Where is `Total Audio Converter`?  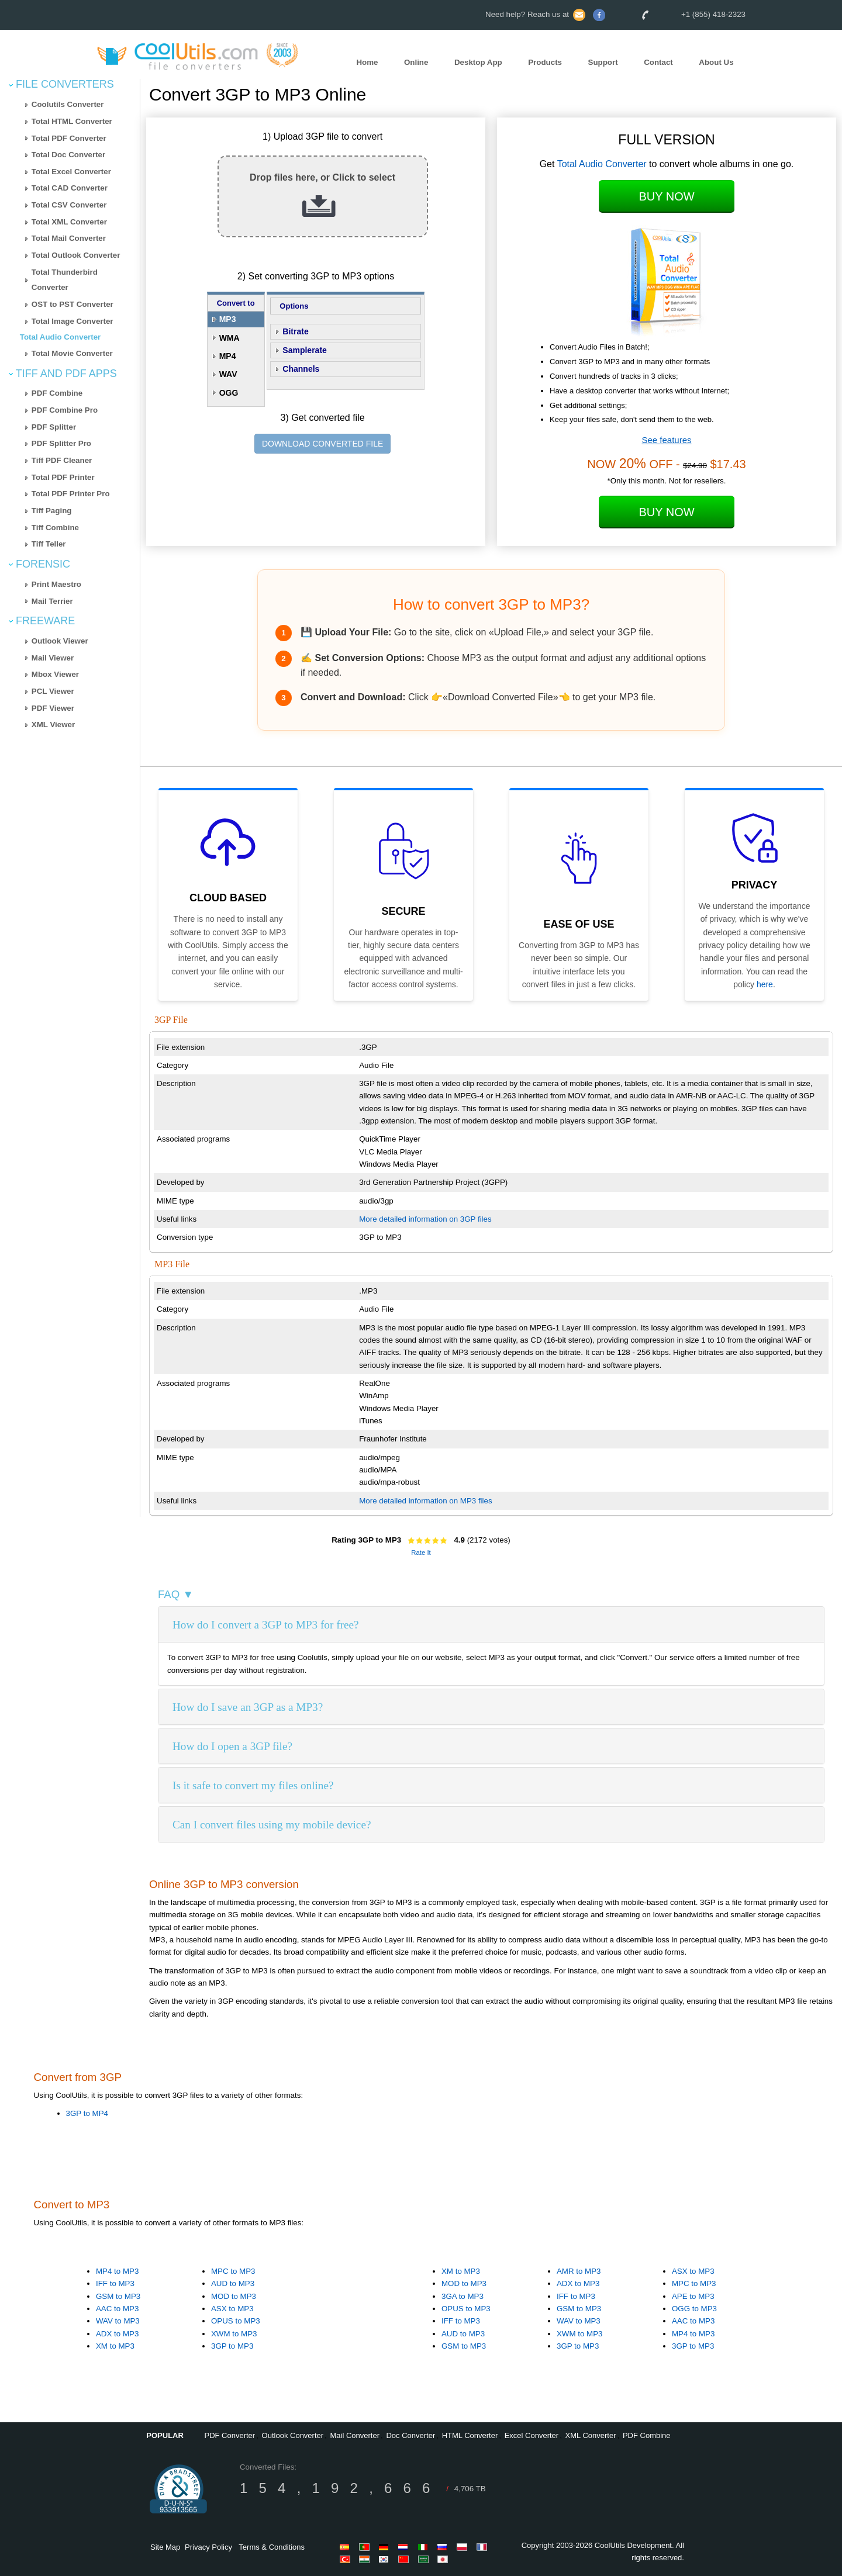
Total Audio Converter is located at coordinates (60, 337).